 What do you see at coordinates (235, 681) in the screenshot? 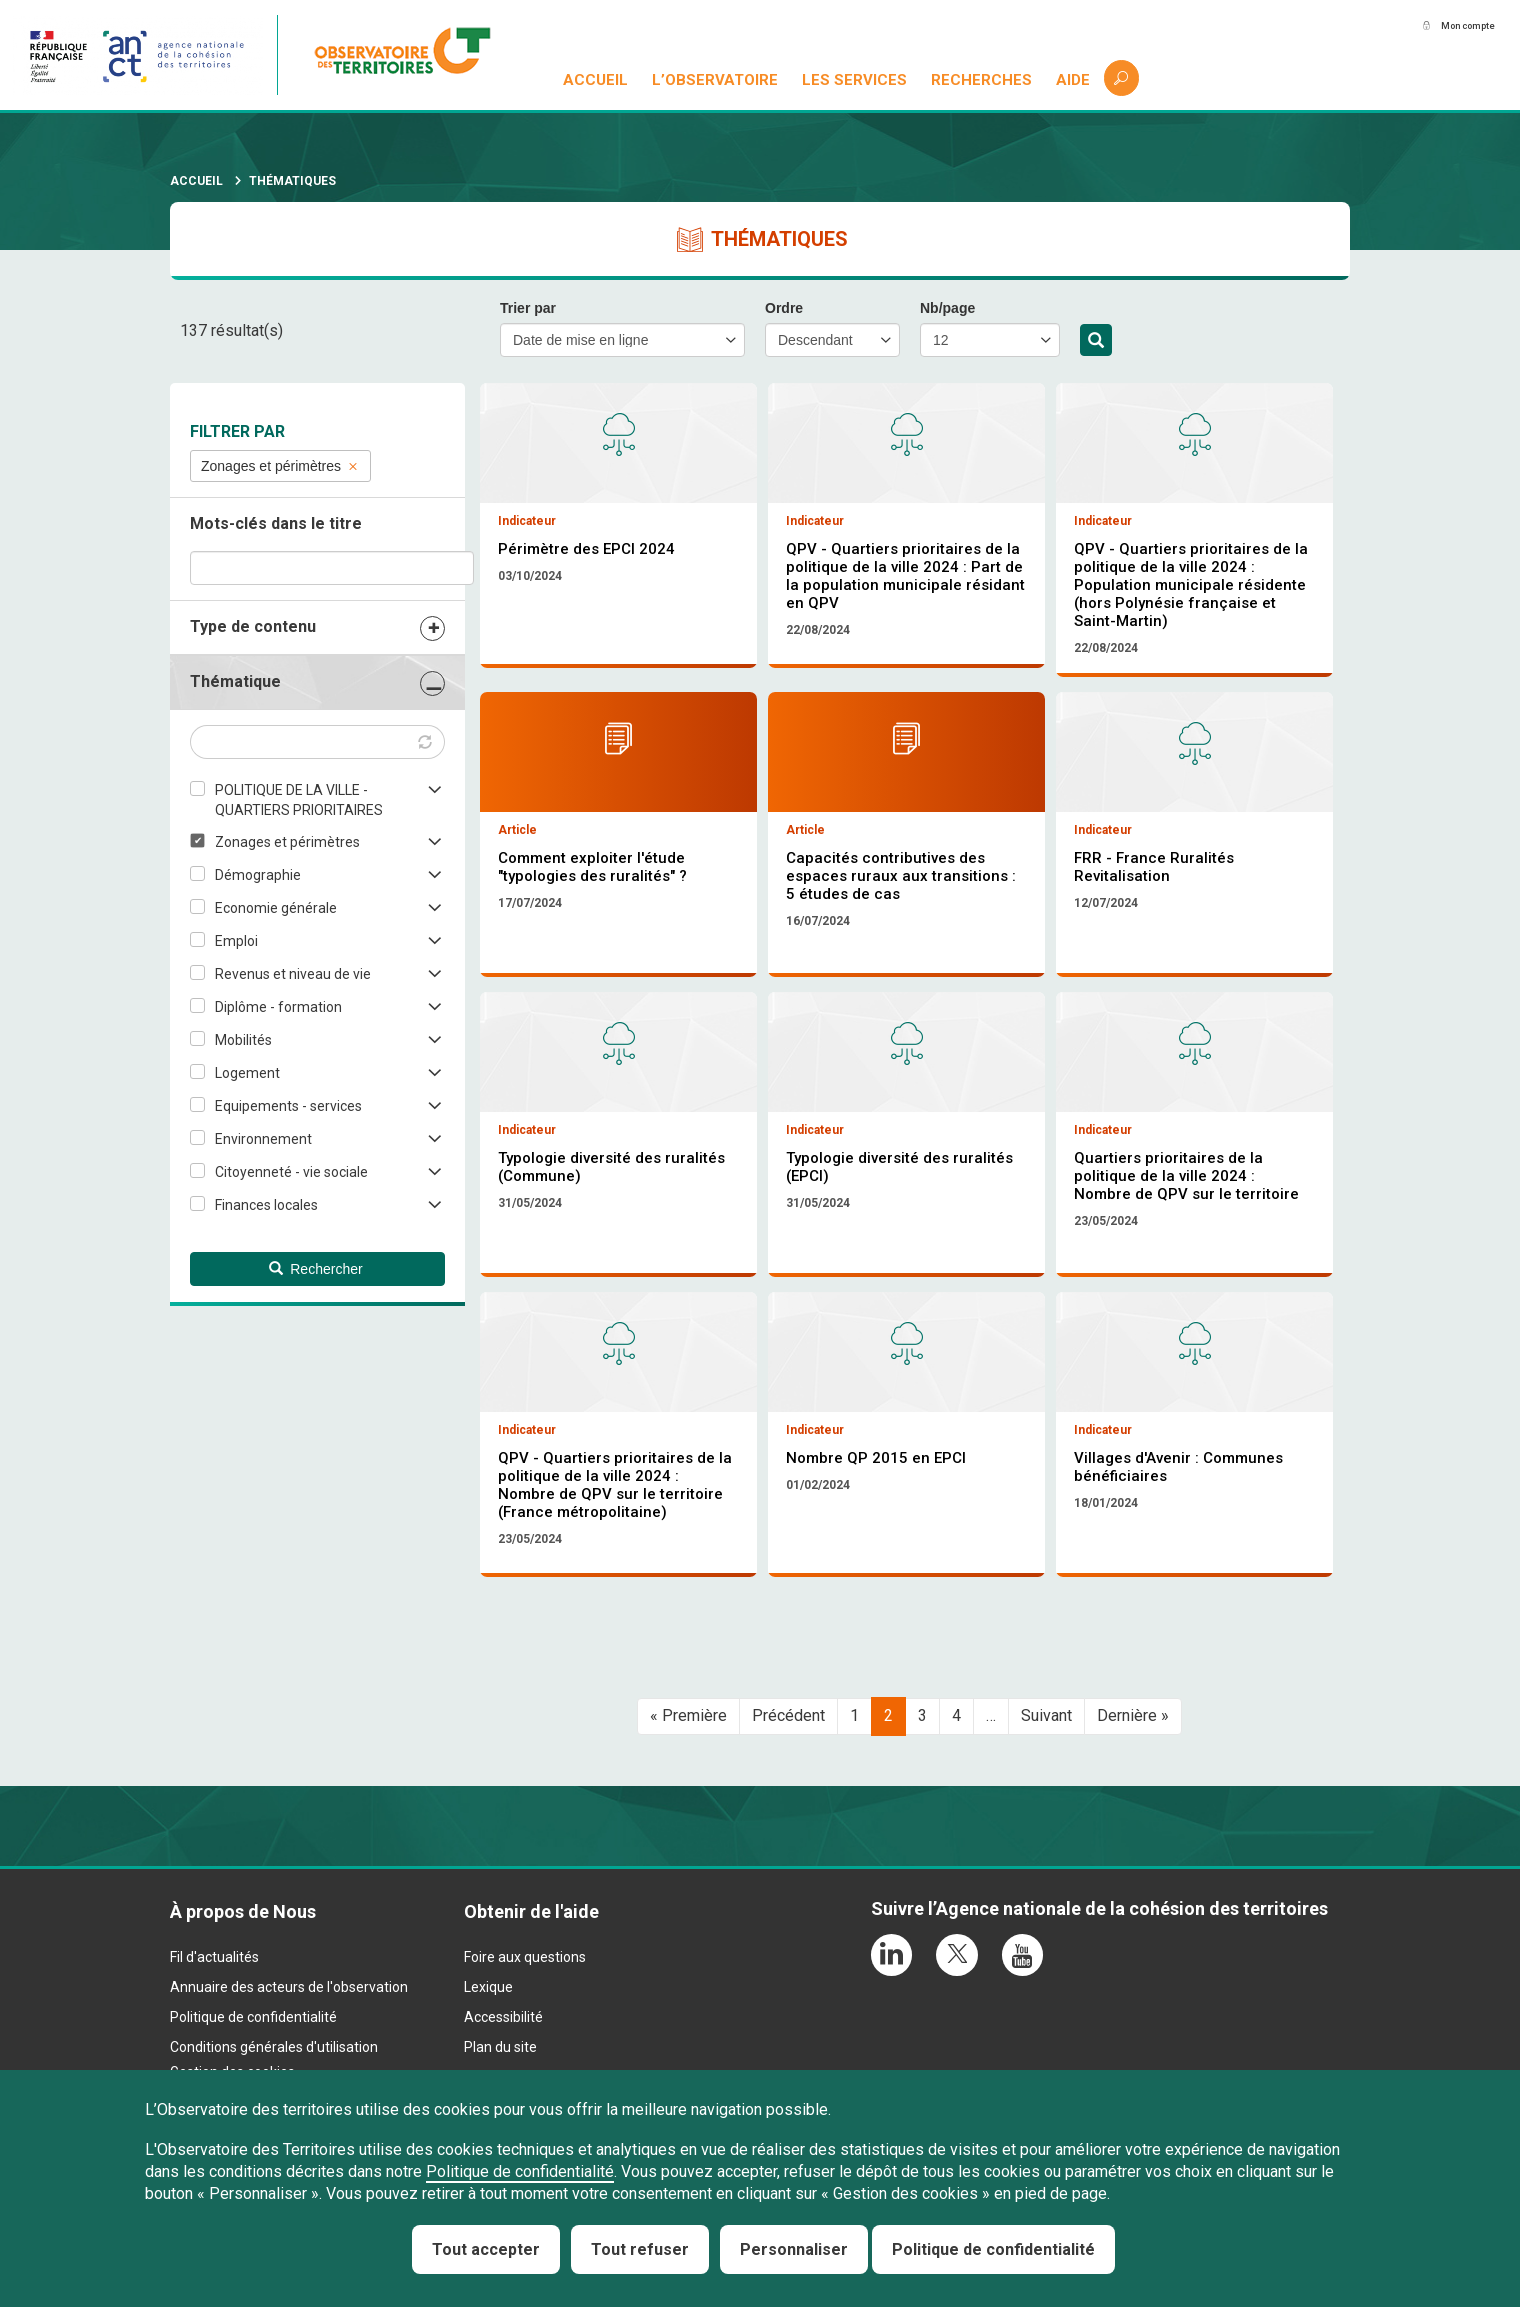
I see `Thématique` at bounding box center [235, 681].